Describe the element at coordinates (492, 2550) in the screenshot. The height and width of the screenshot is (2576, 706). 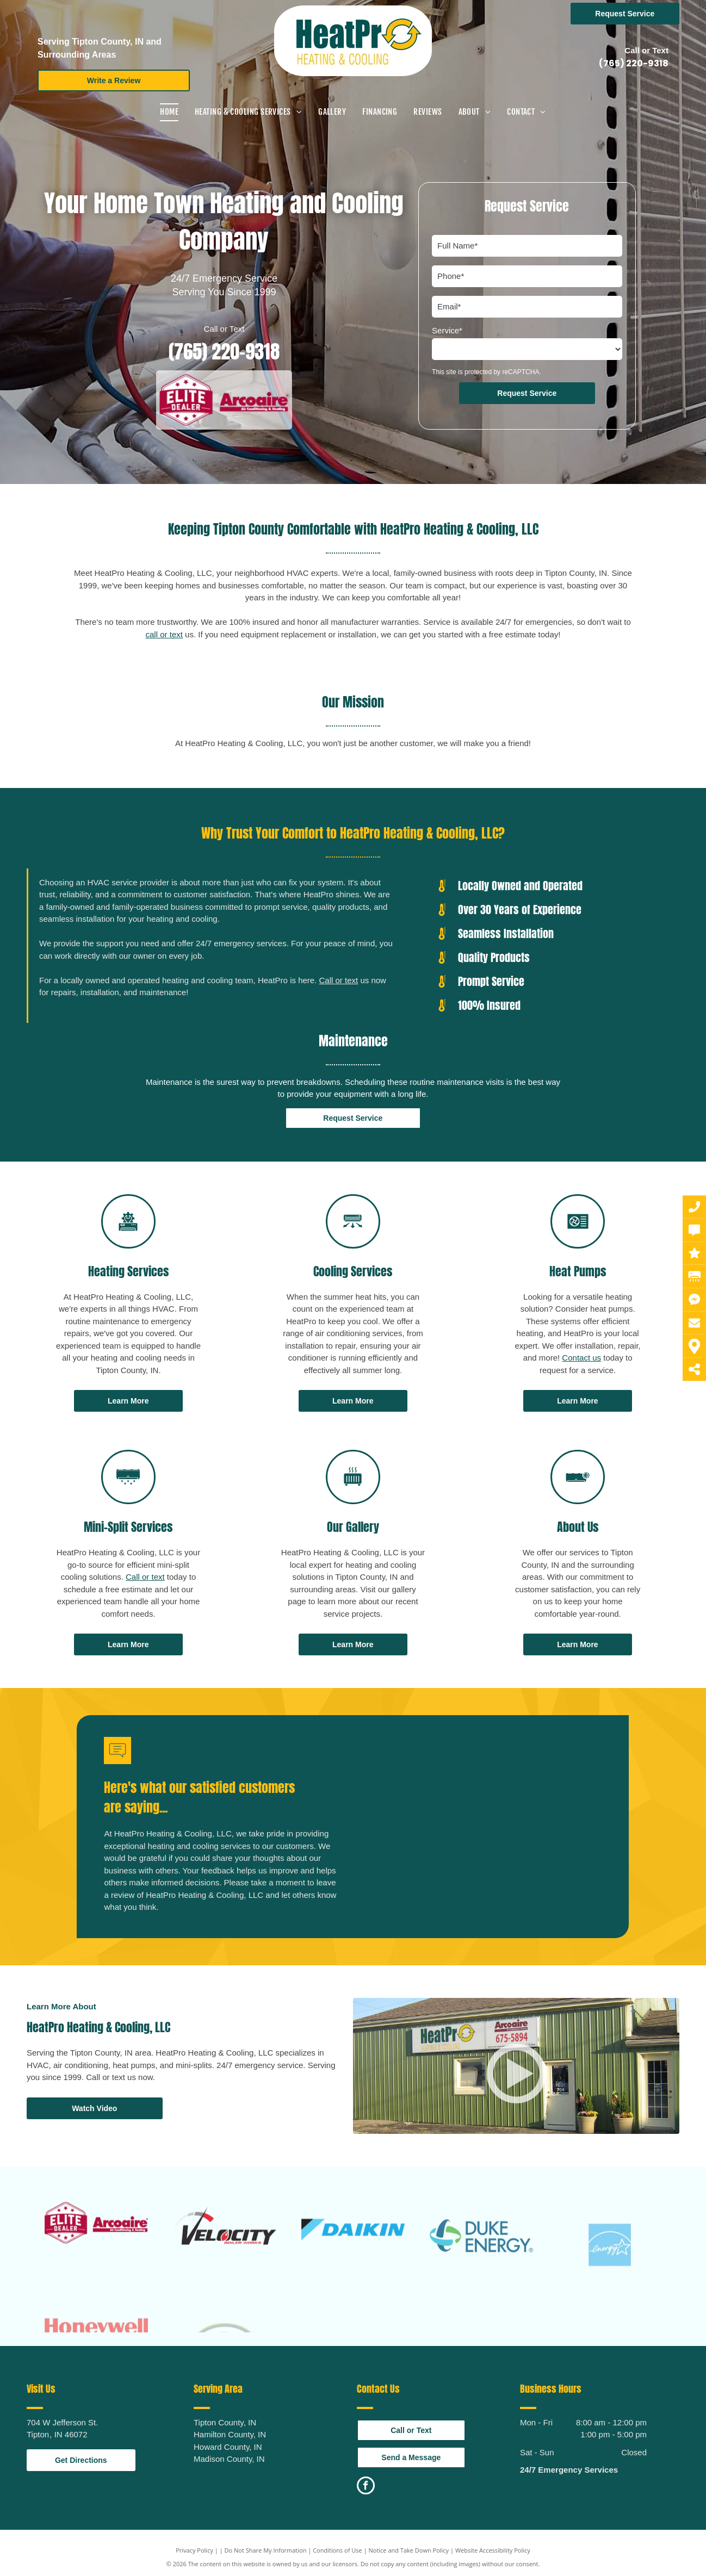
I see `Website Accessibility Policy` at that location.